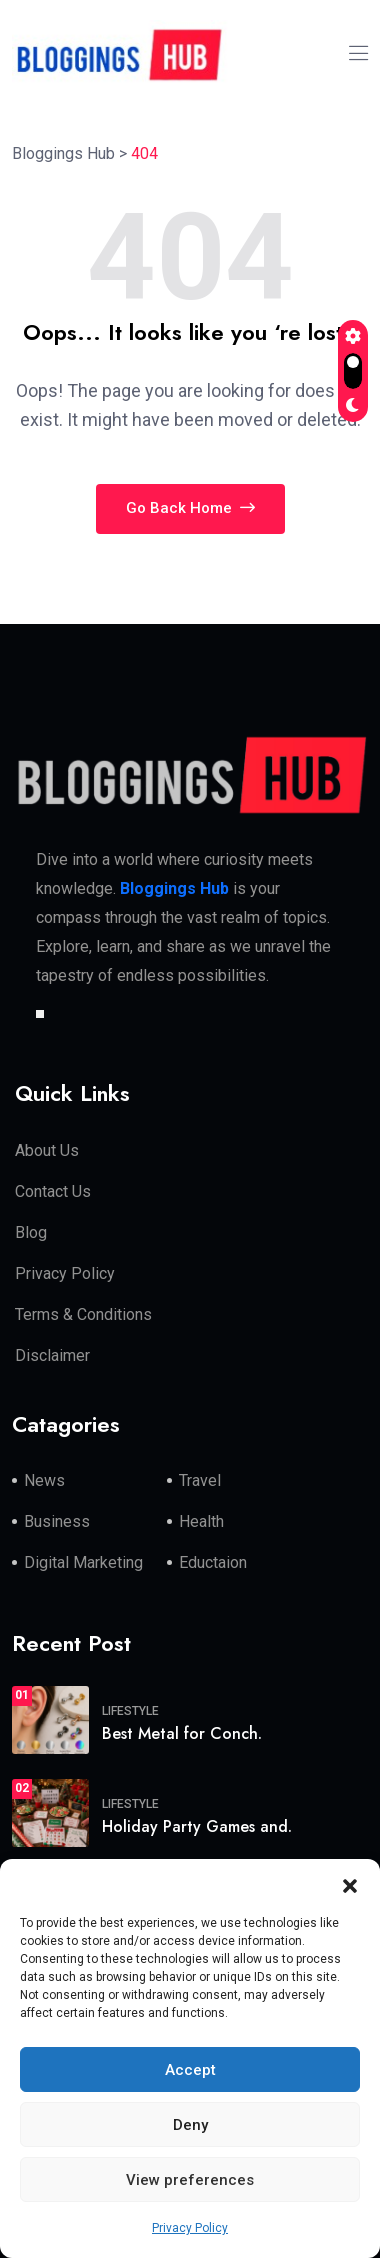 This screenshot has height=2258, width=380. I want to click on Travel, so click(200, 1480).